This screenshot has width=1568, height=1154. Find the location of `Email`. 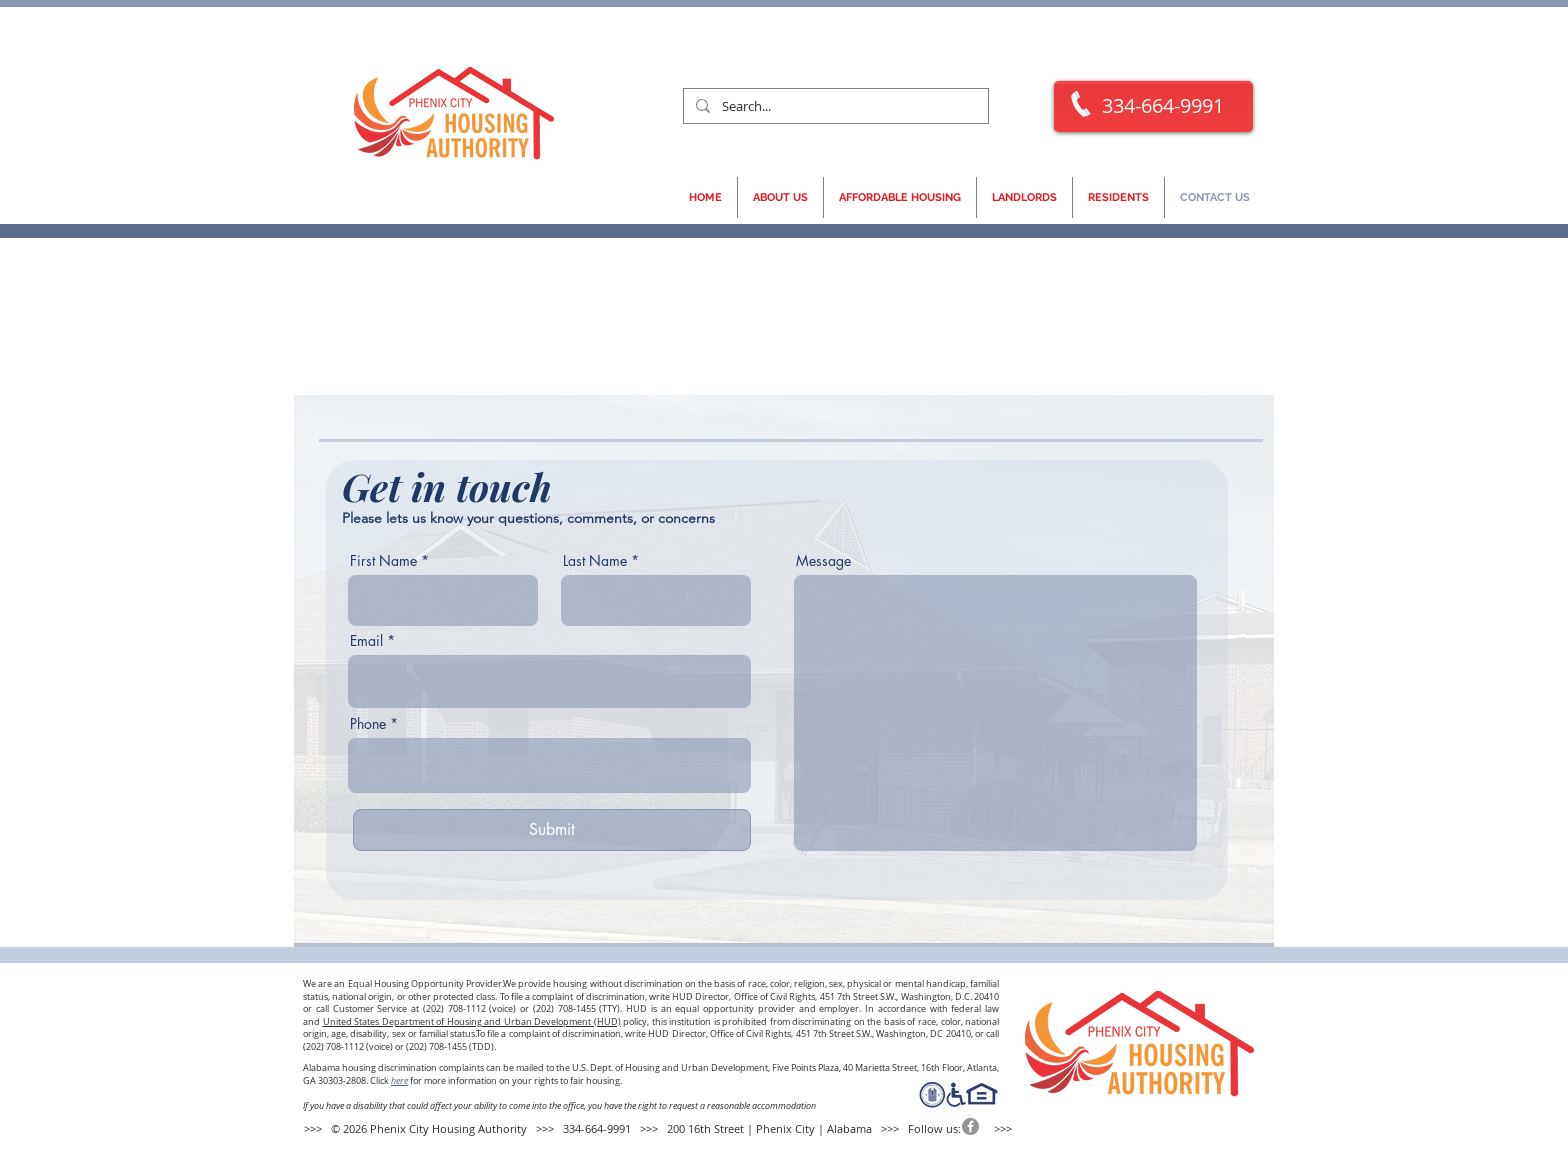

Email is located at coordinates (366, 641).